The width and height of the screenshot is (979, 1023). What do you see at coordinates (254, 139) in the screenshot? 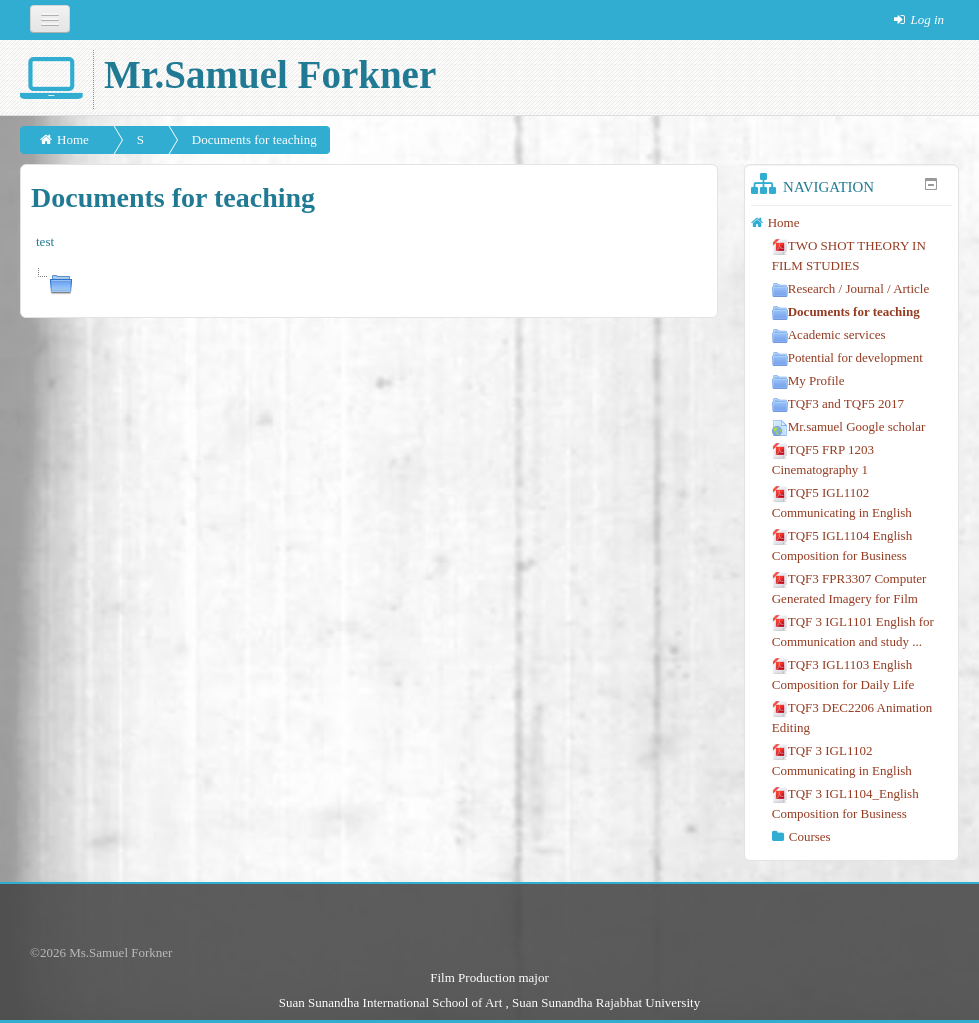
I see `Documents for teaching` at bounding box center [254, 139].